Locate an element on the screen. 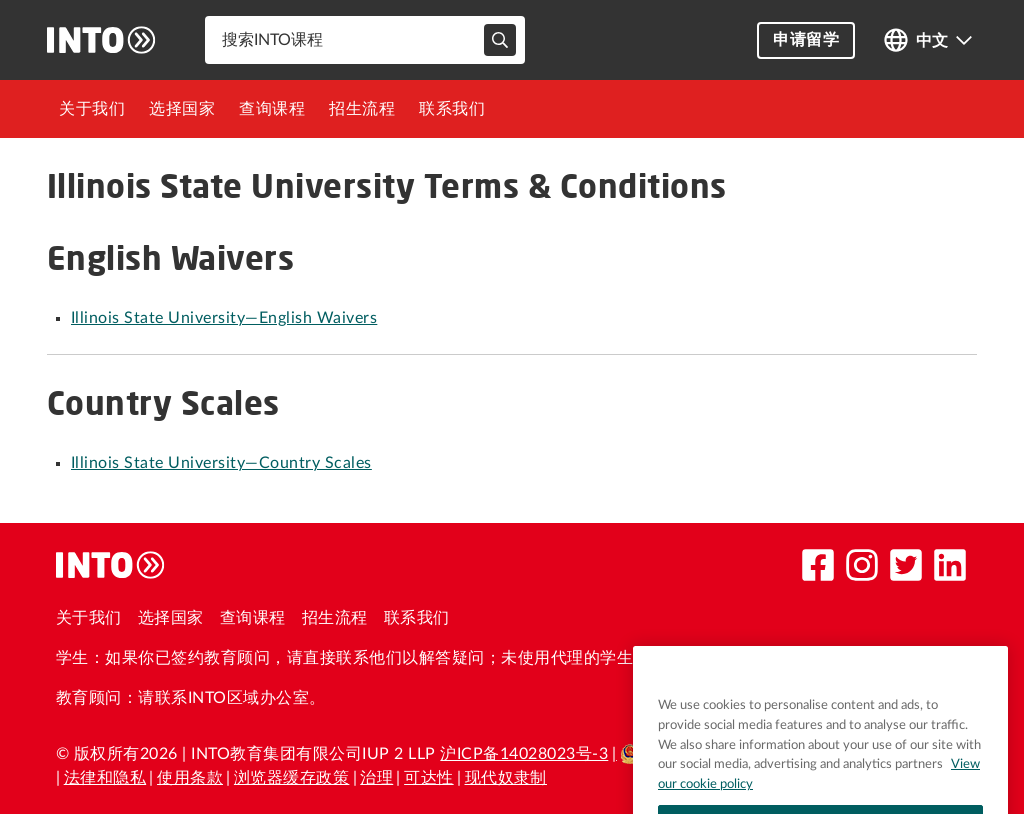  查询课程 is located at coordinates (272, 109).